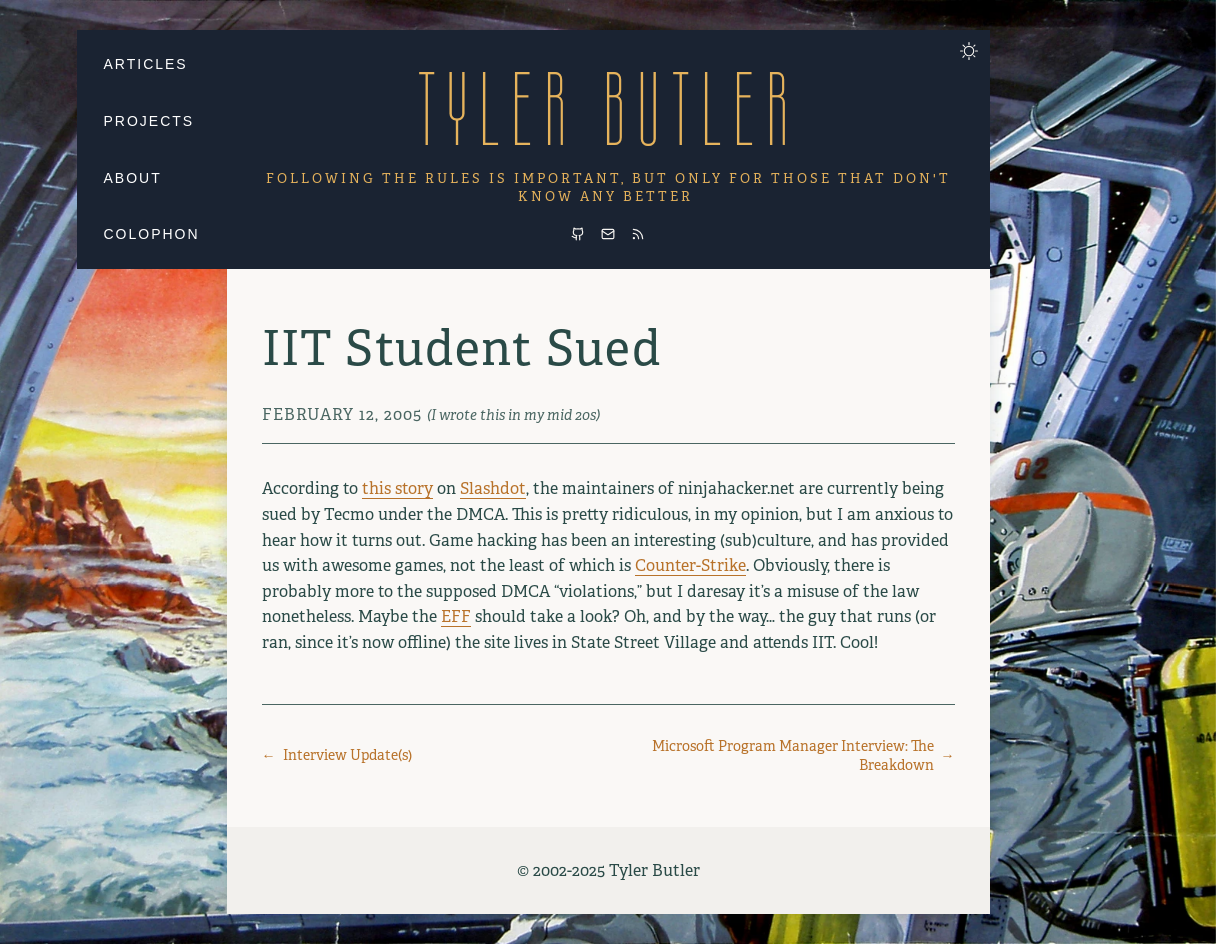  Describe the element at coordinates (690, 565) in the screenshot. I see `Counter-Strike` at that location.